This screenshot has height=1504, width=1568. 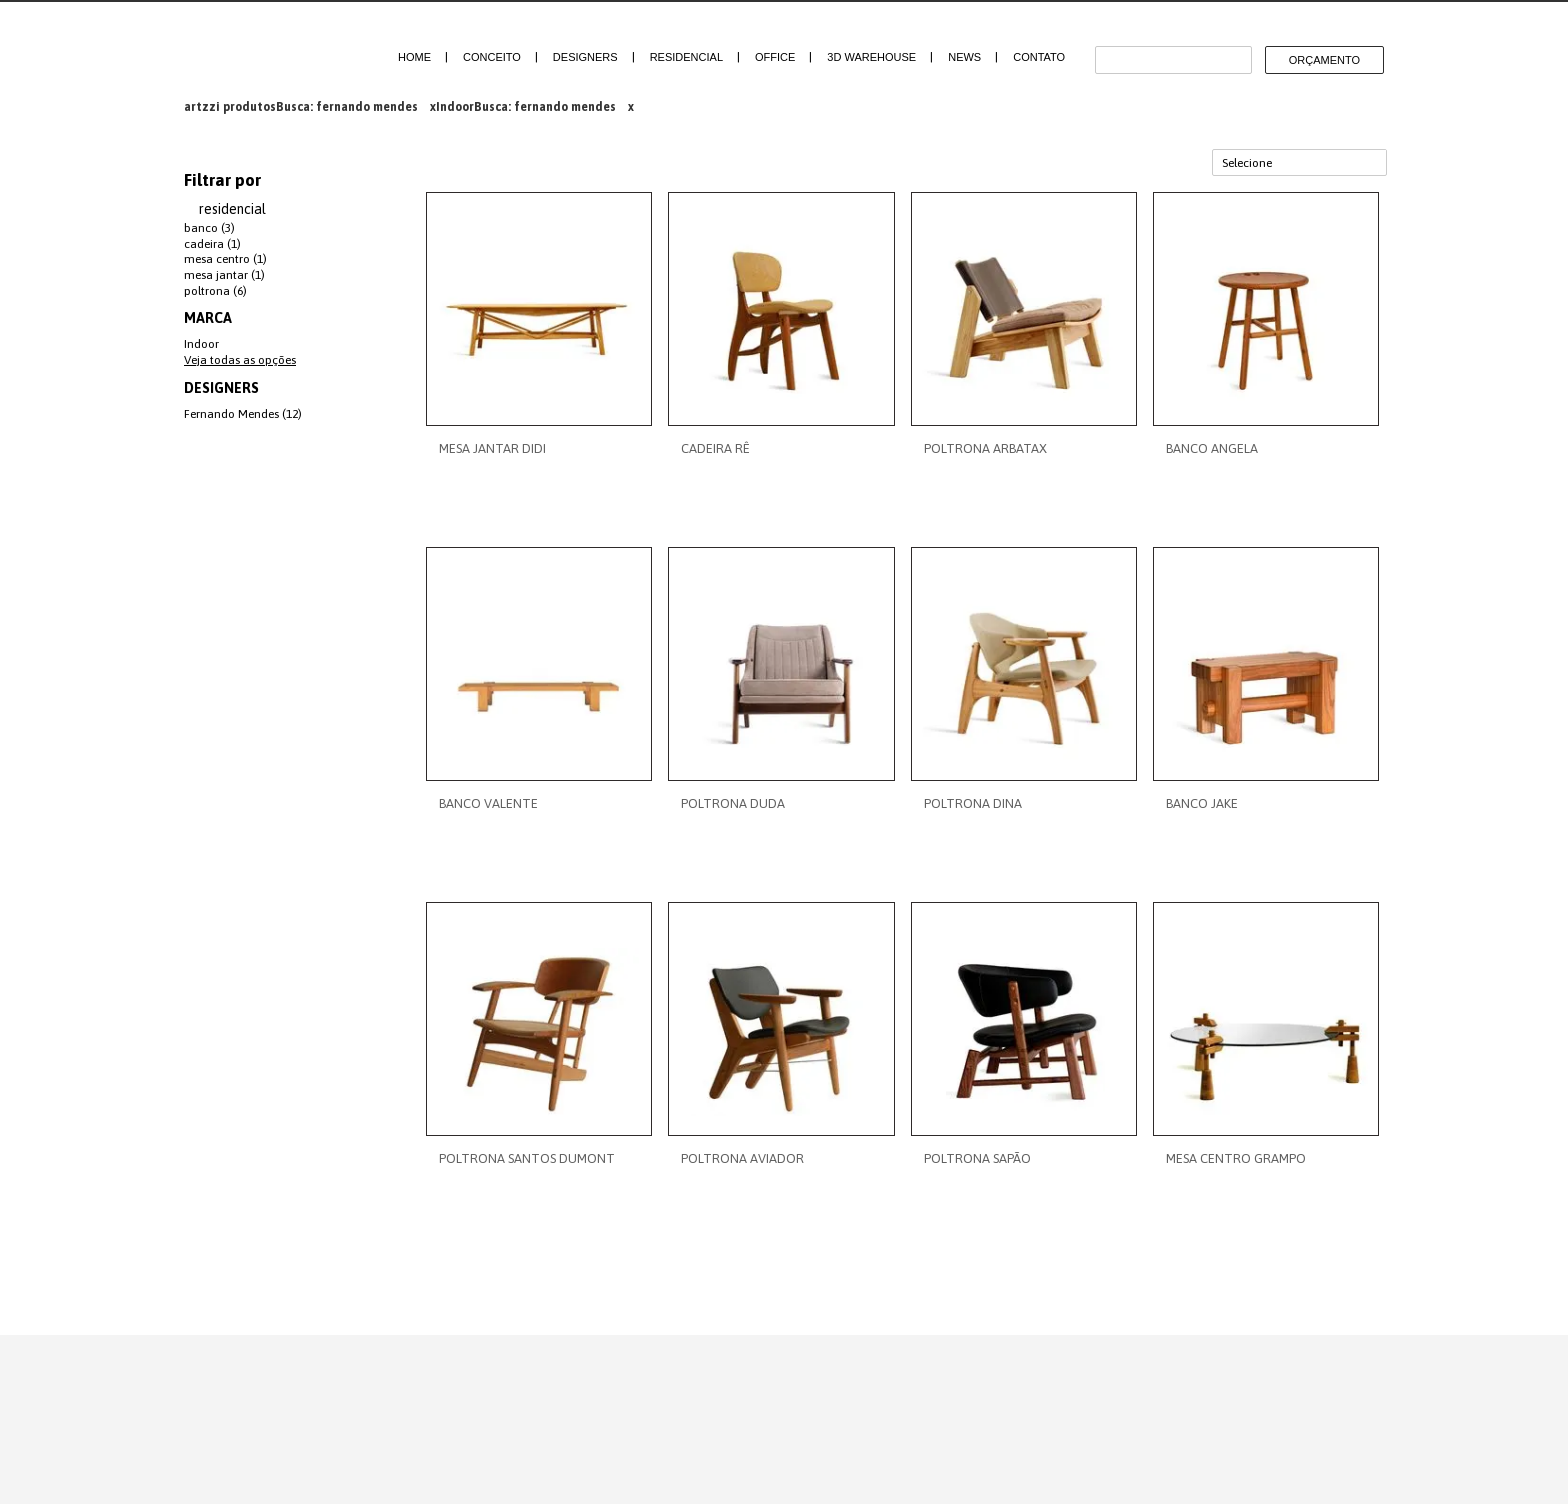 What do you see at coordinates (240, 360) in the screenshot?
I see `Veja todas as opções` at bounding box center [240, 360].